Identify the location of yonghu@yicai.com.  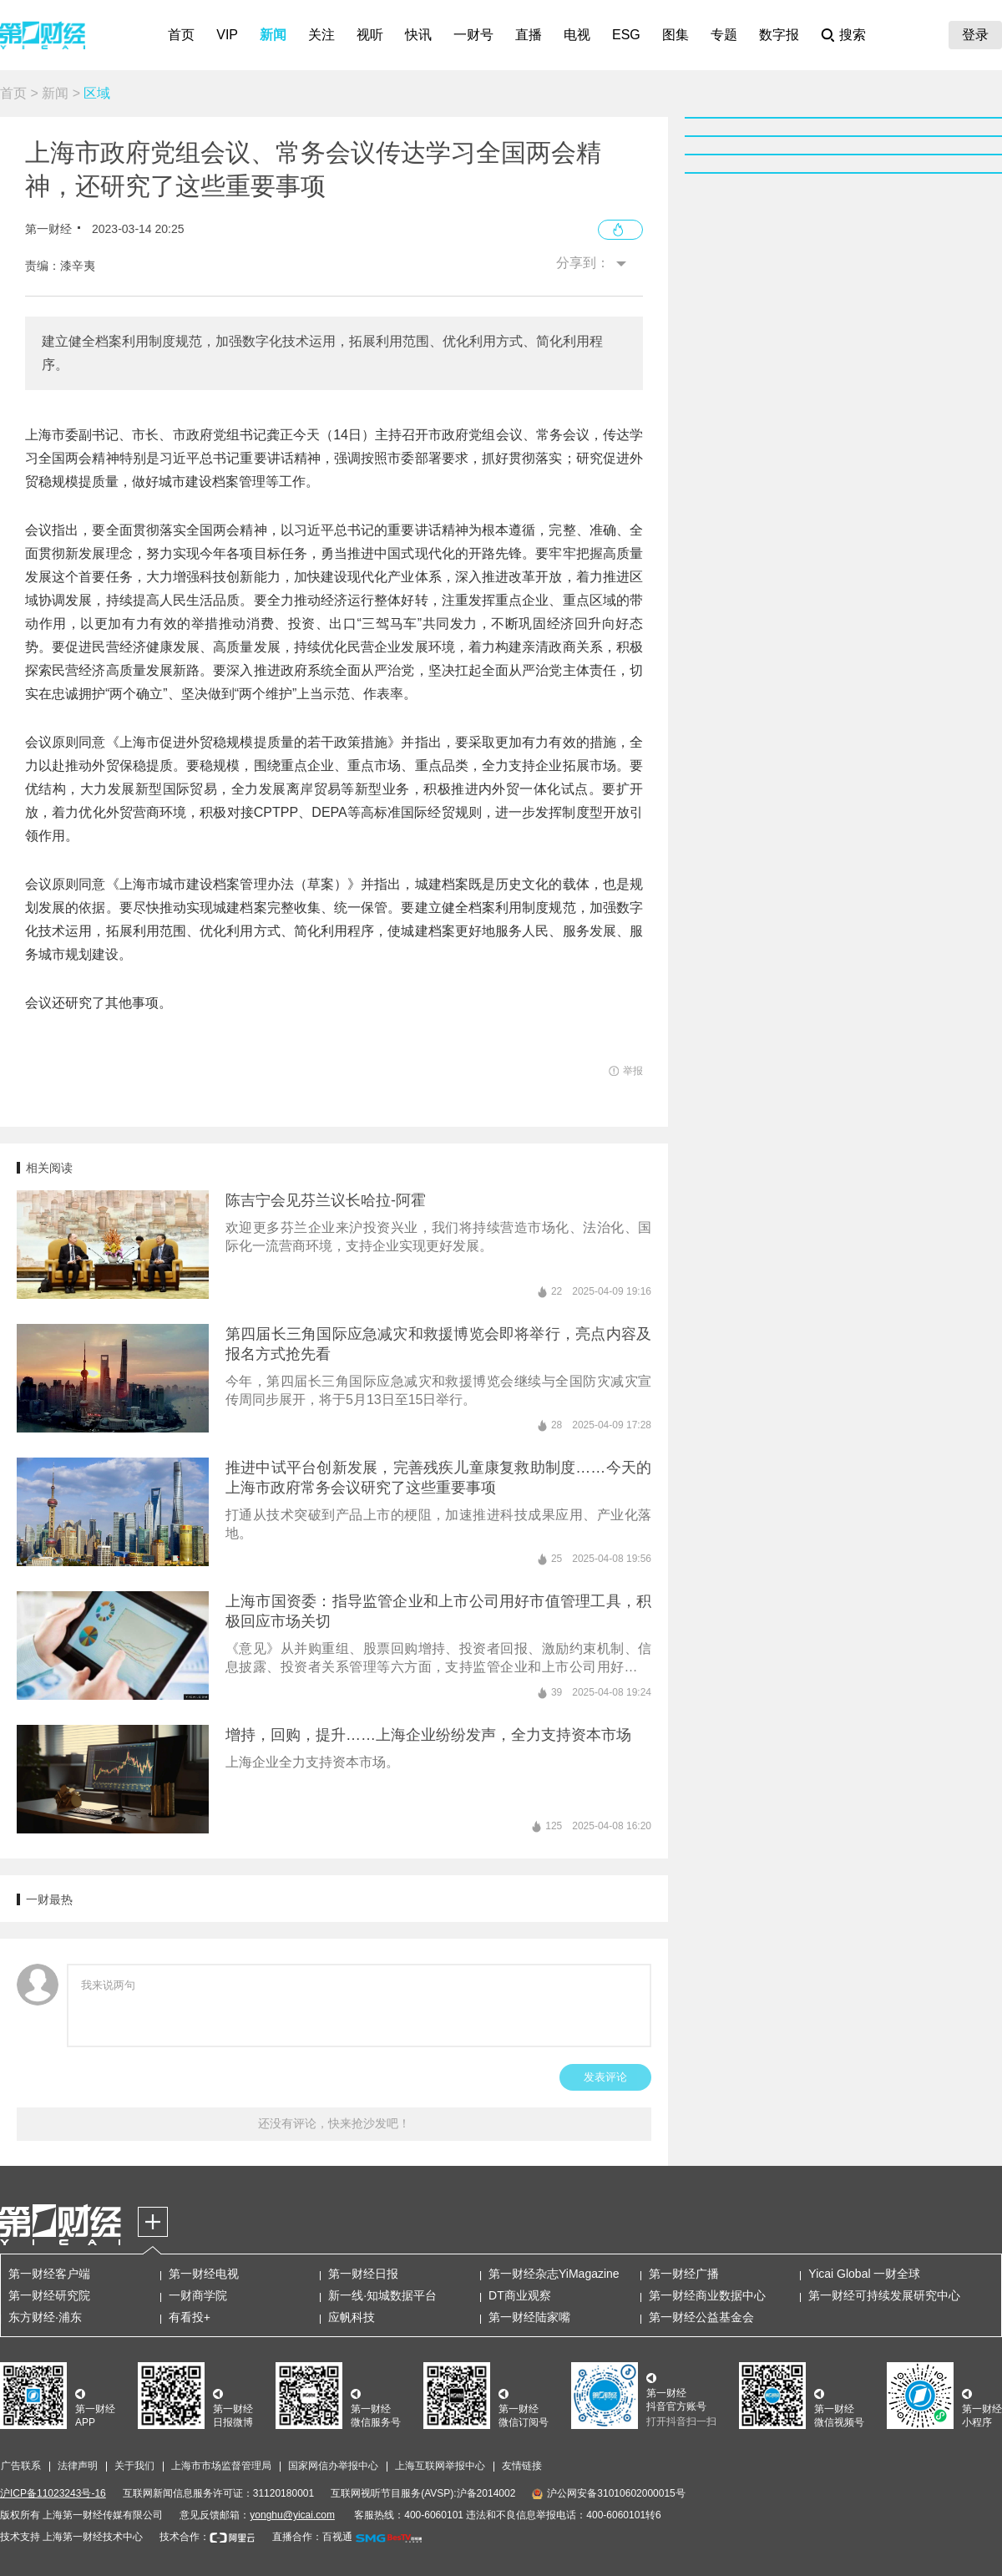
(292, 2515).